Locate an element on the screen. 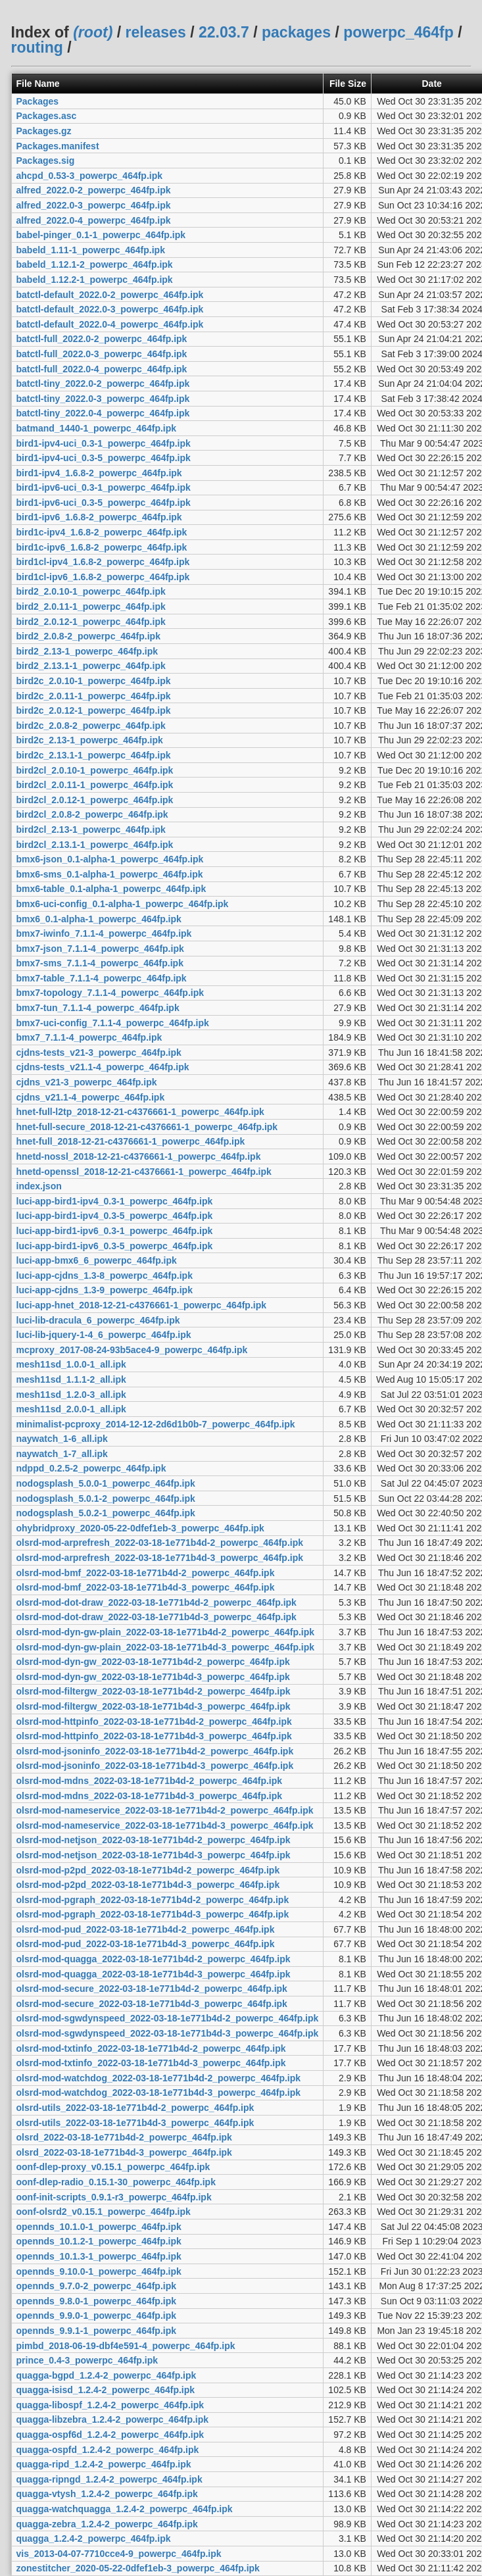  bird1-ipv4-uci_0.3-1_powerpc_464fp.ipk is located at coordinates (103, 443).